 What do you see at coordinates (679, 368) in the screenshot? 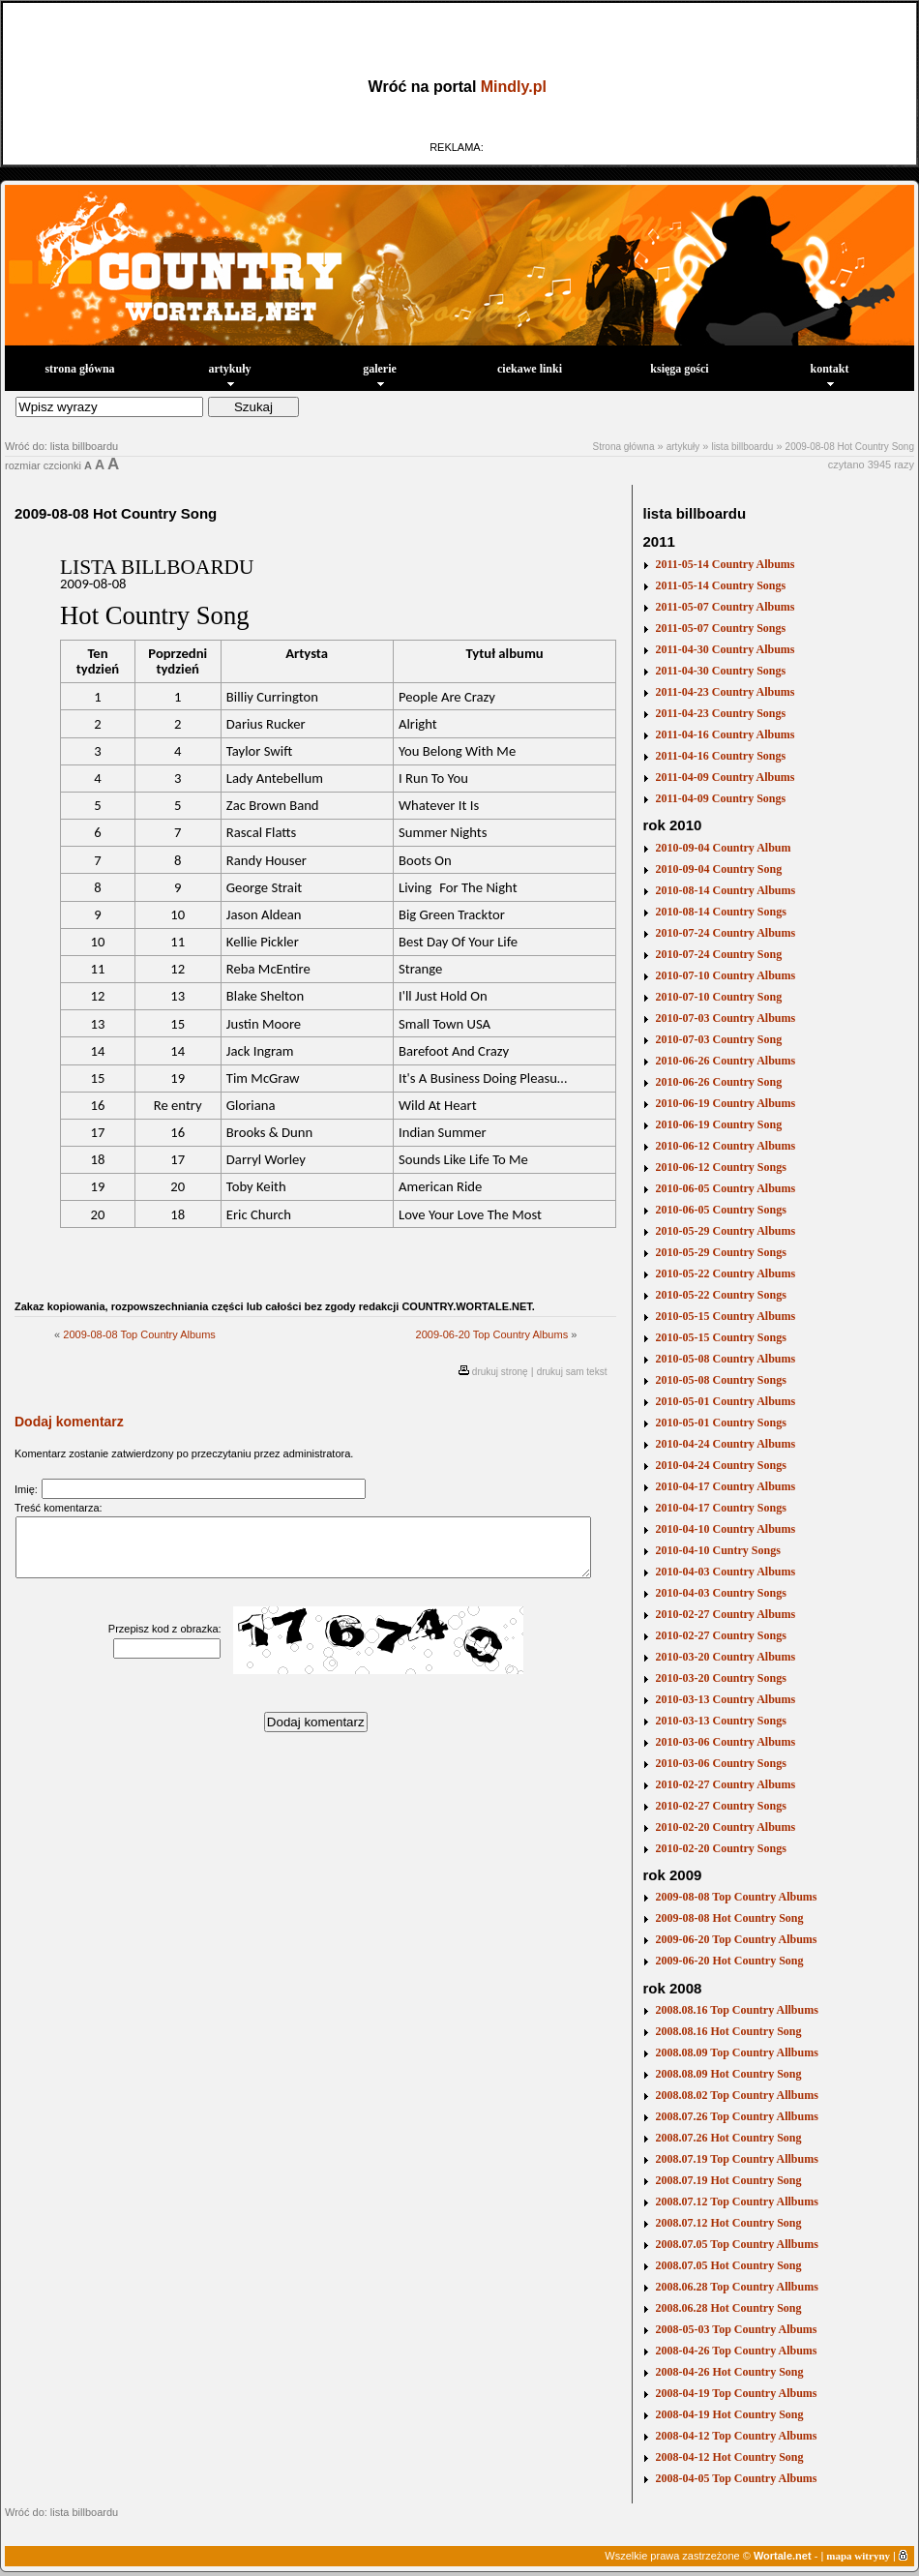
I see `księga gości` at bounding box center [679, 368].